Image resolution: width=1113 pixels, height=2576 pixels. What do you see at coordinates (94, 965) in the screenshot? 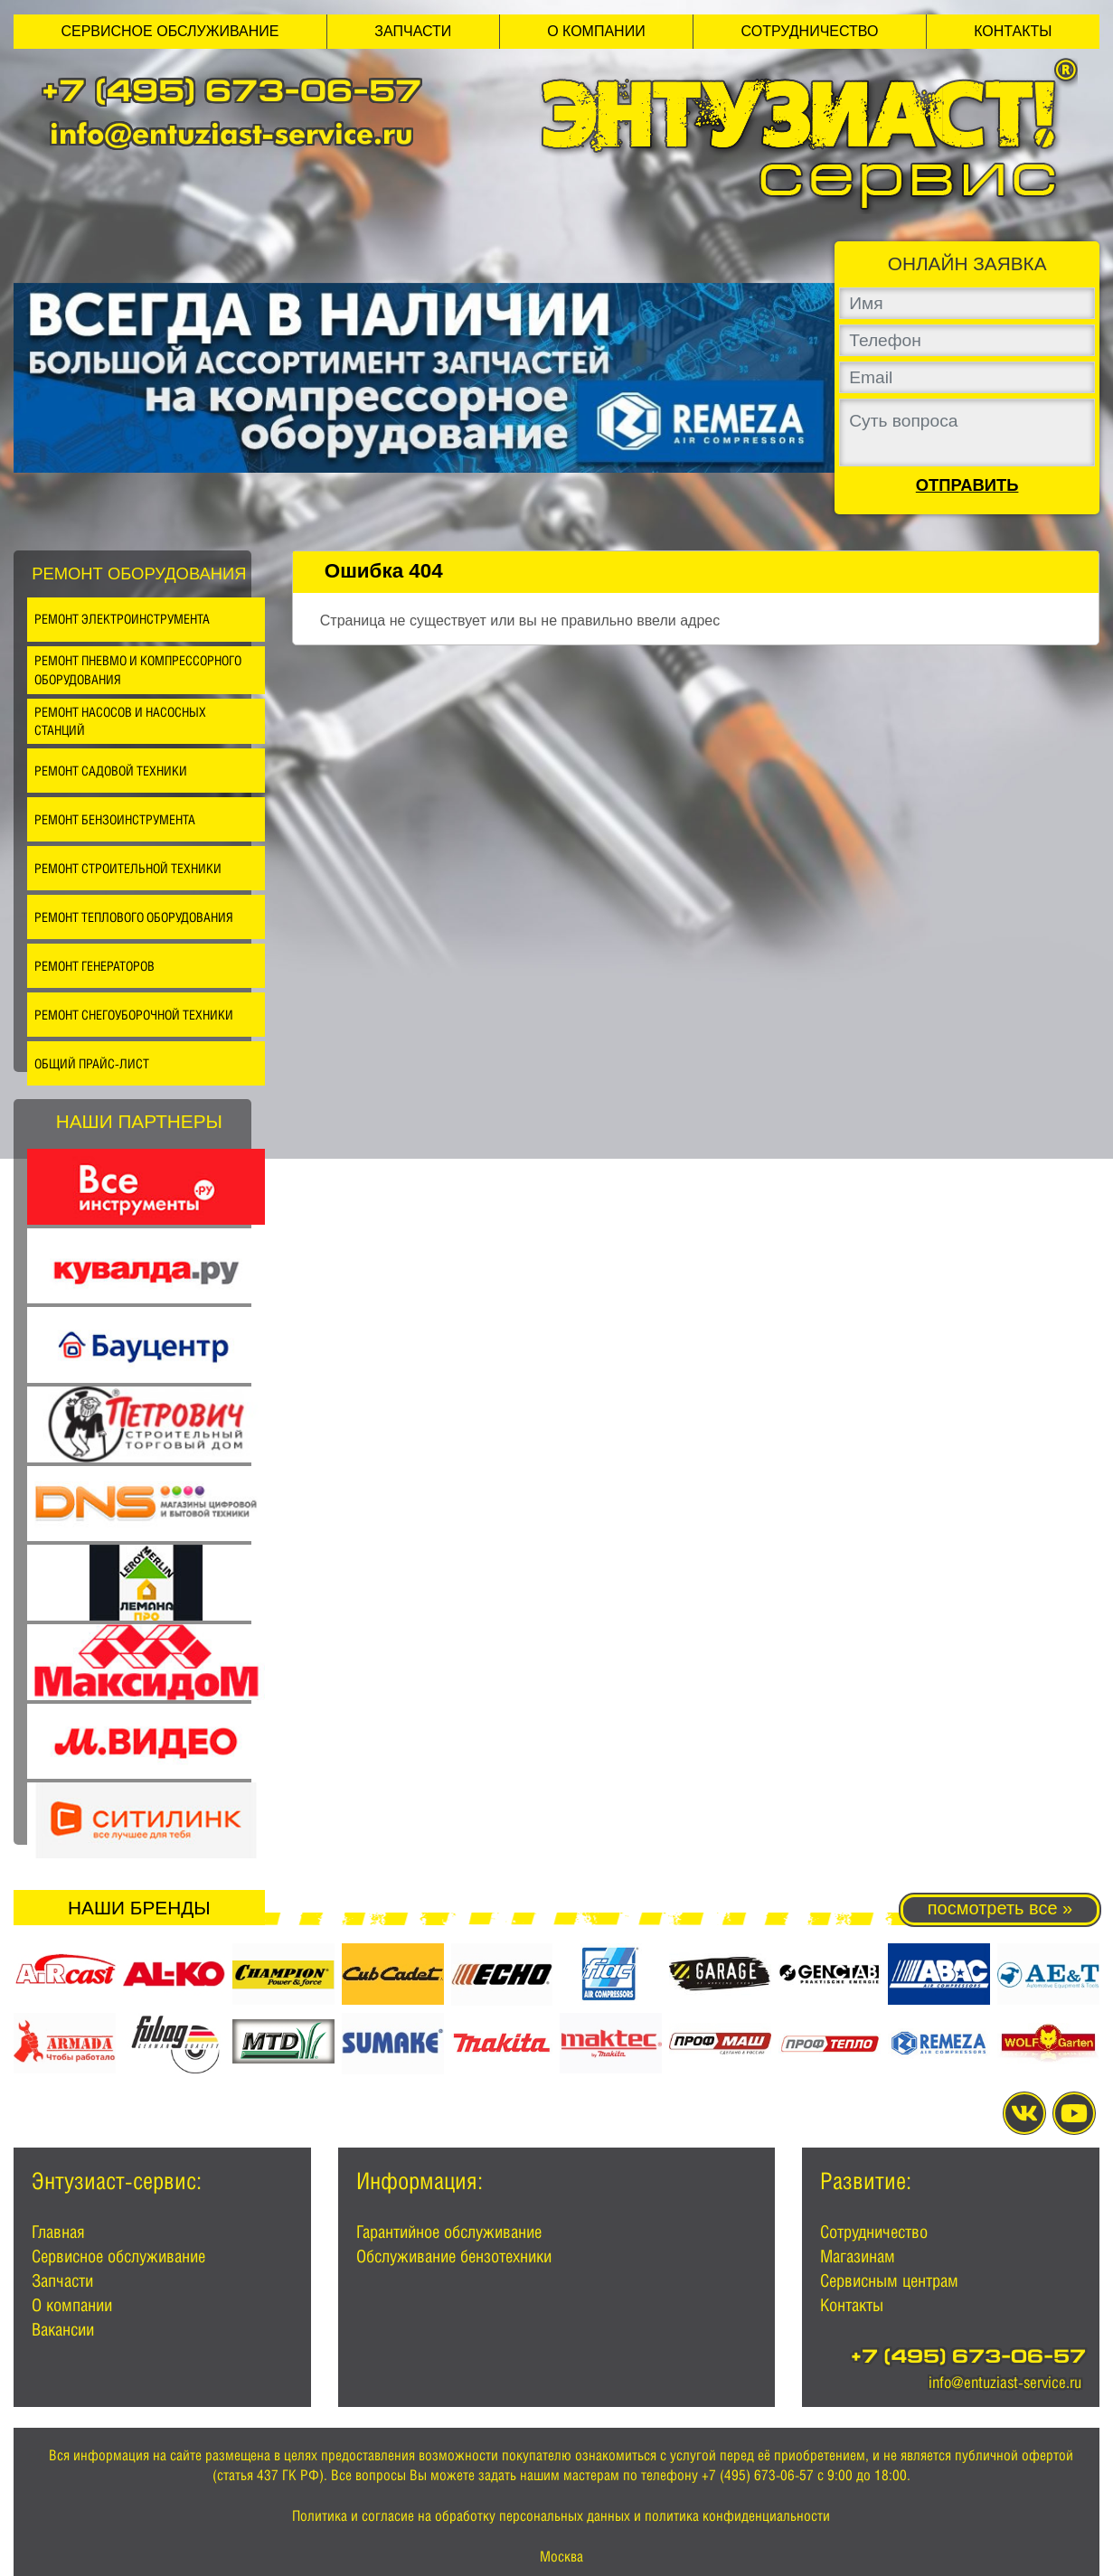
I see `Ремонт генераторов` at bounding box center [94, 965].